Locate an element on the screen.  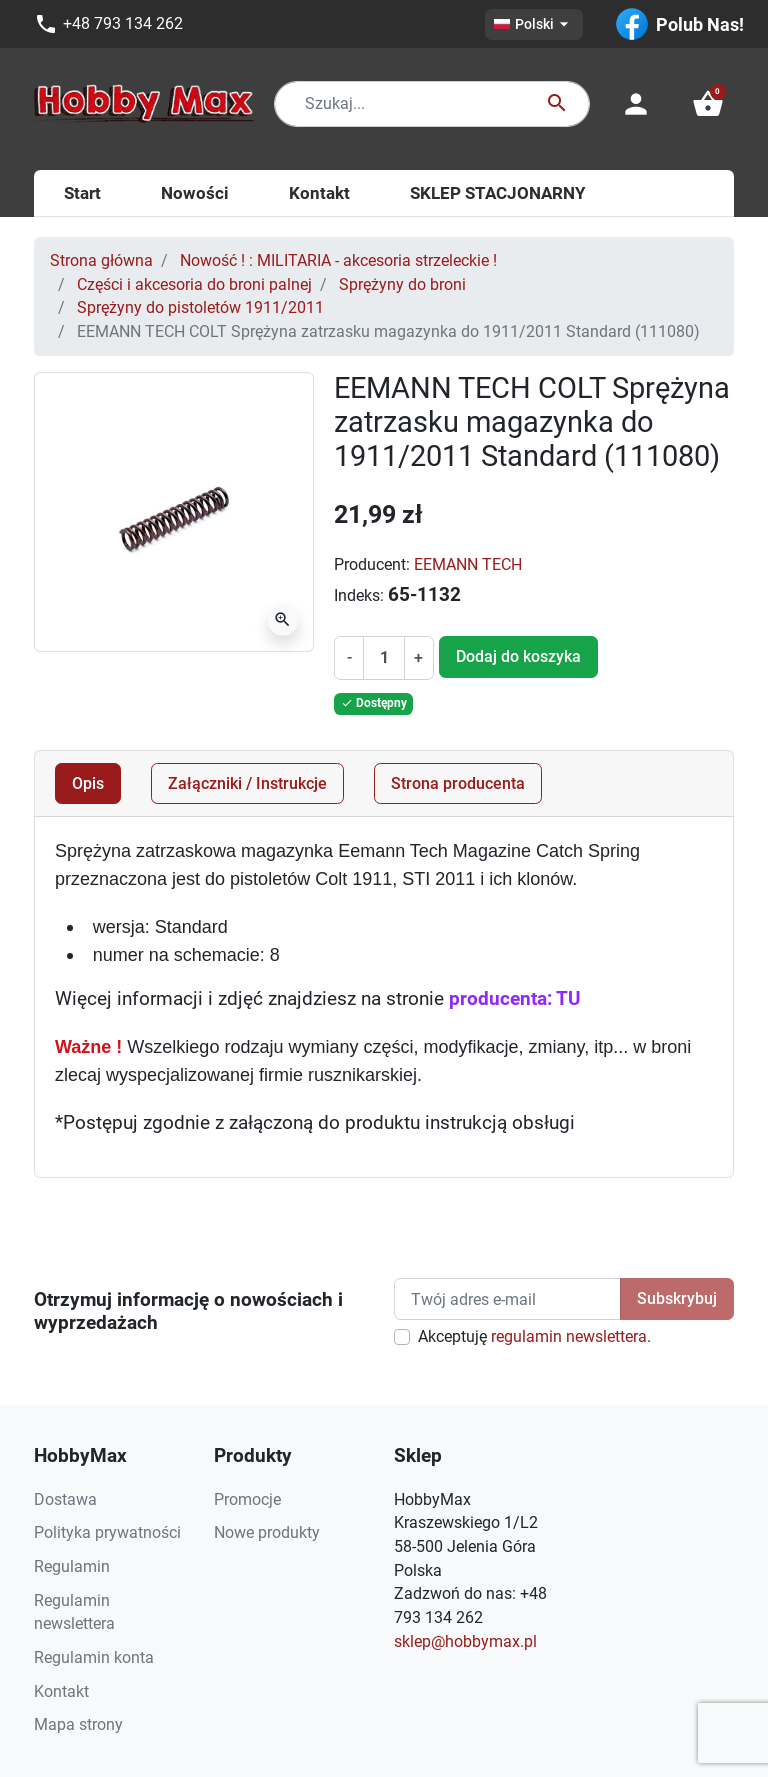
[Lista rozwijana języków] is located at coordinates (534, 24).